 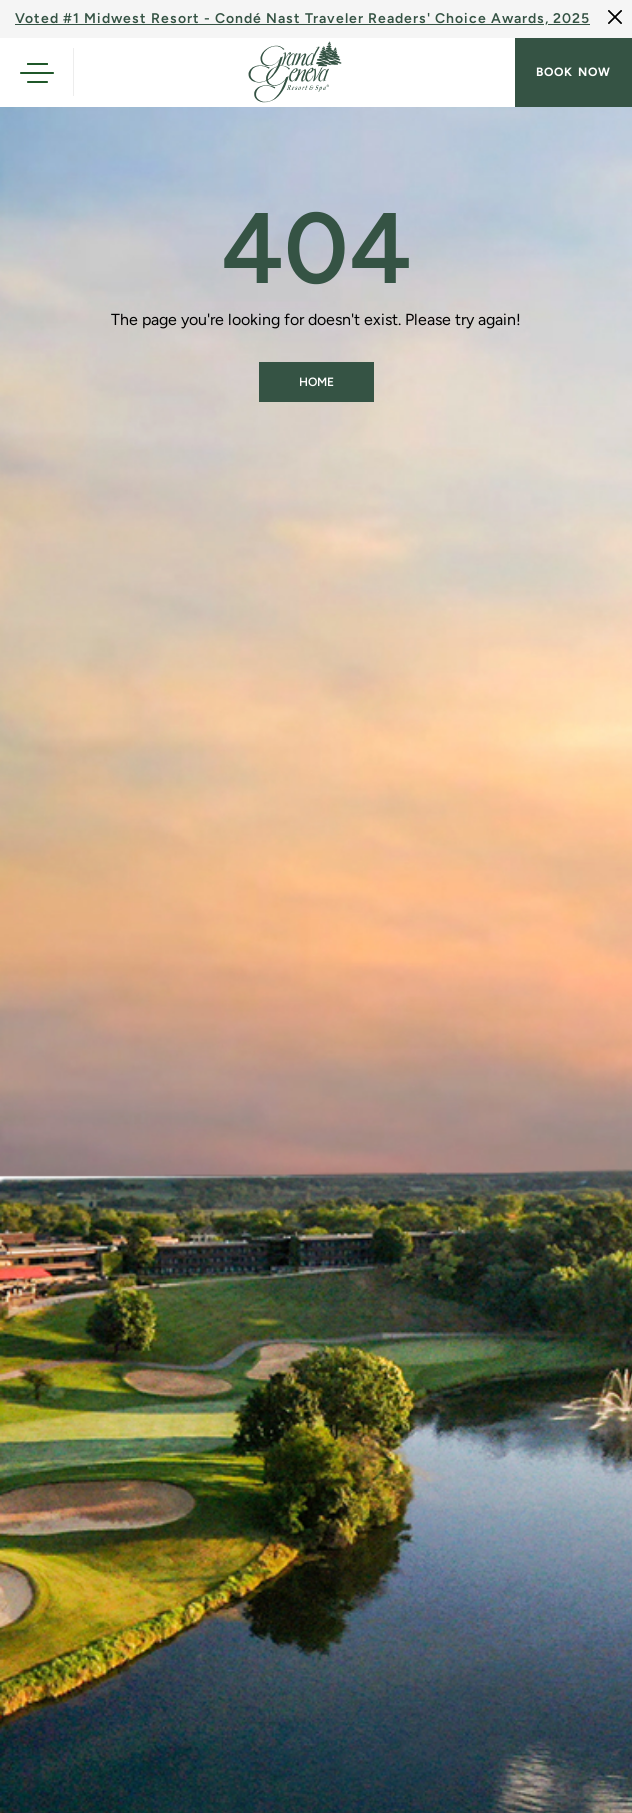 I want to click on Home, so click(x=316, y=382).